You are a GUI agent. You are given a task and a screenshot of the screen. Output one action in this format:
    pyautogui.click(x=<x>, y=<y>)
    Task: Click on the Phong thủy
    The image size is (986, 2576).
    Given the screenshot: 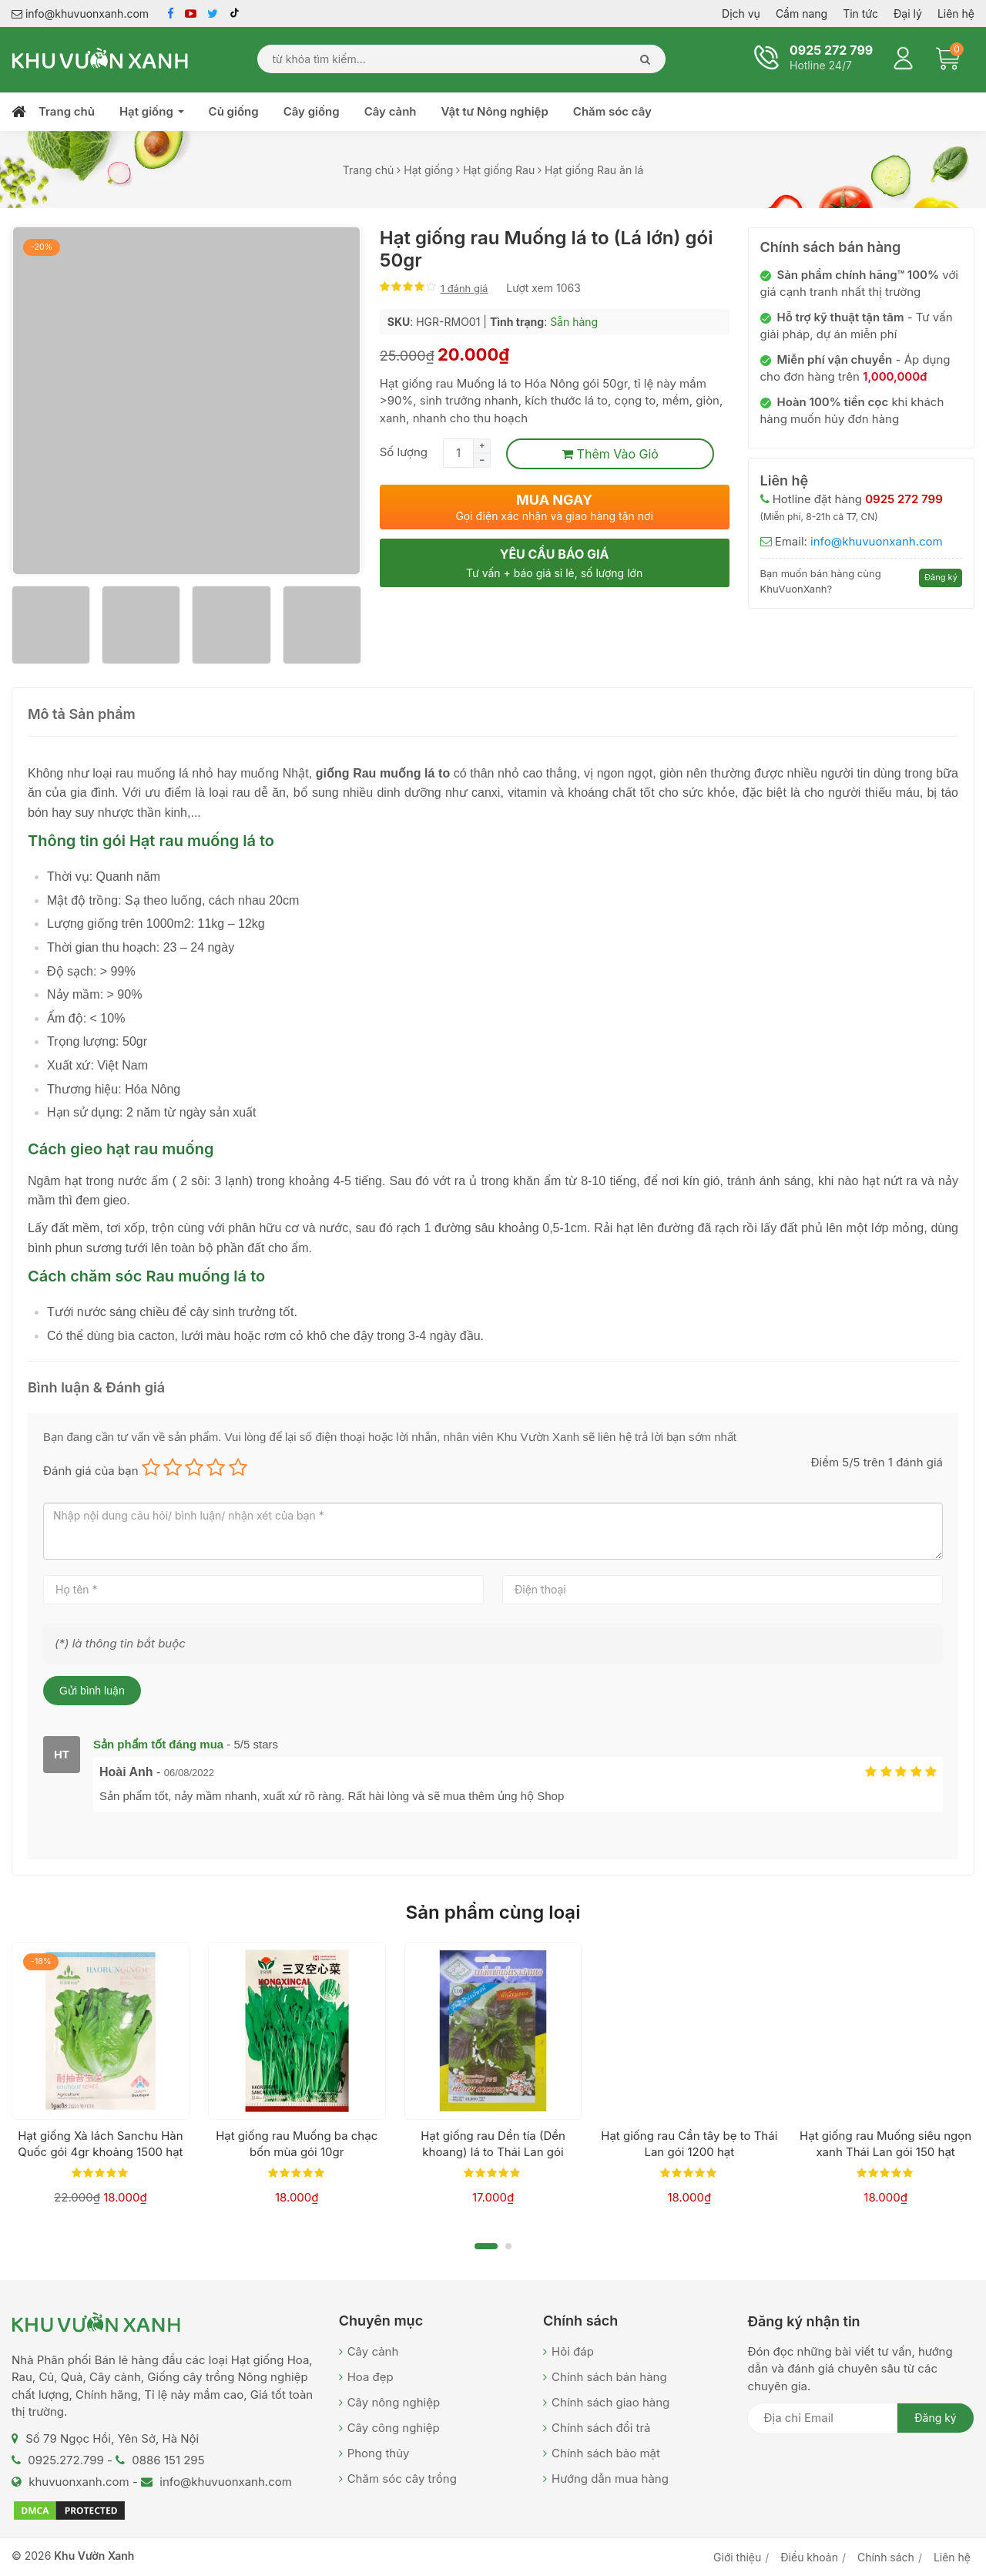 What is the action you would take?
    pyautogui.click(x=378, y=2453)
    